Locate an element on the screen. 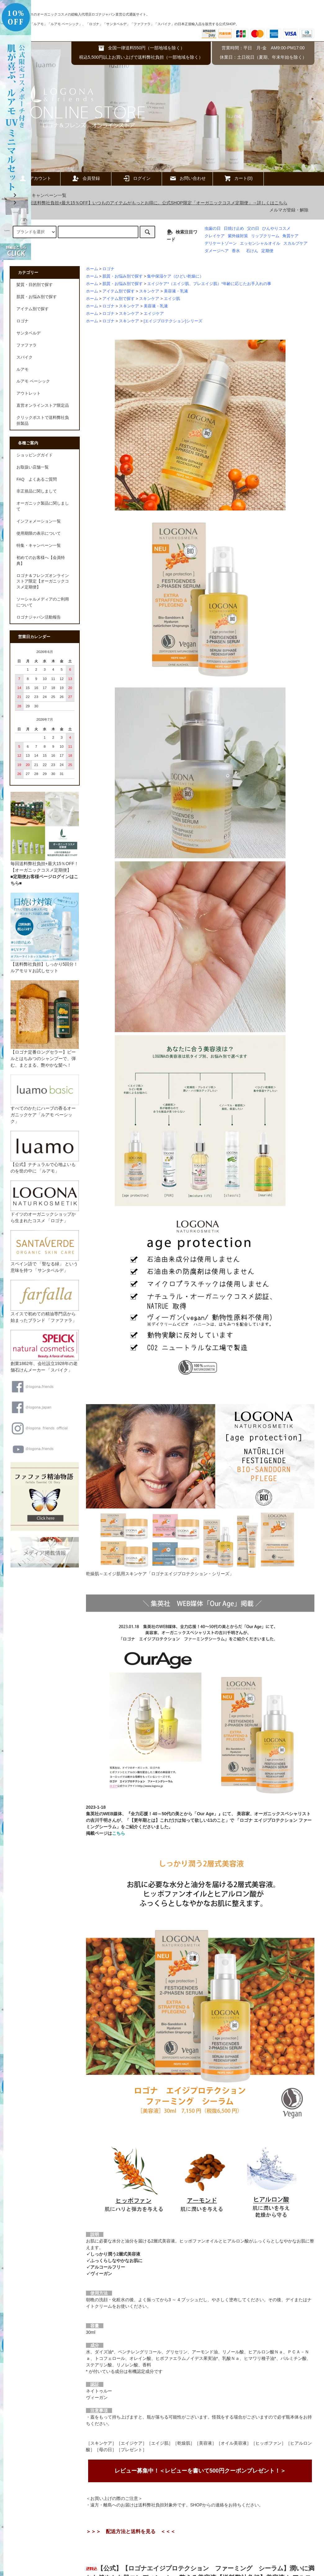  [エイジプロテクション]シリーズ is located at coordinates (173, 321).